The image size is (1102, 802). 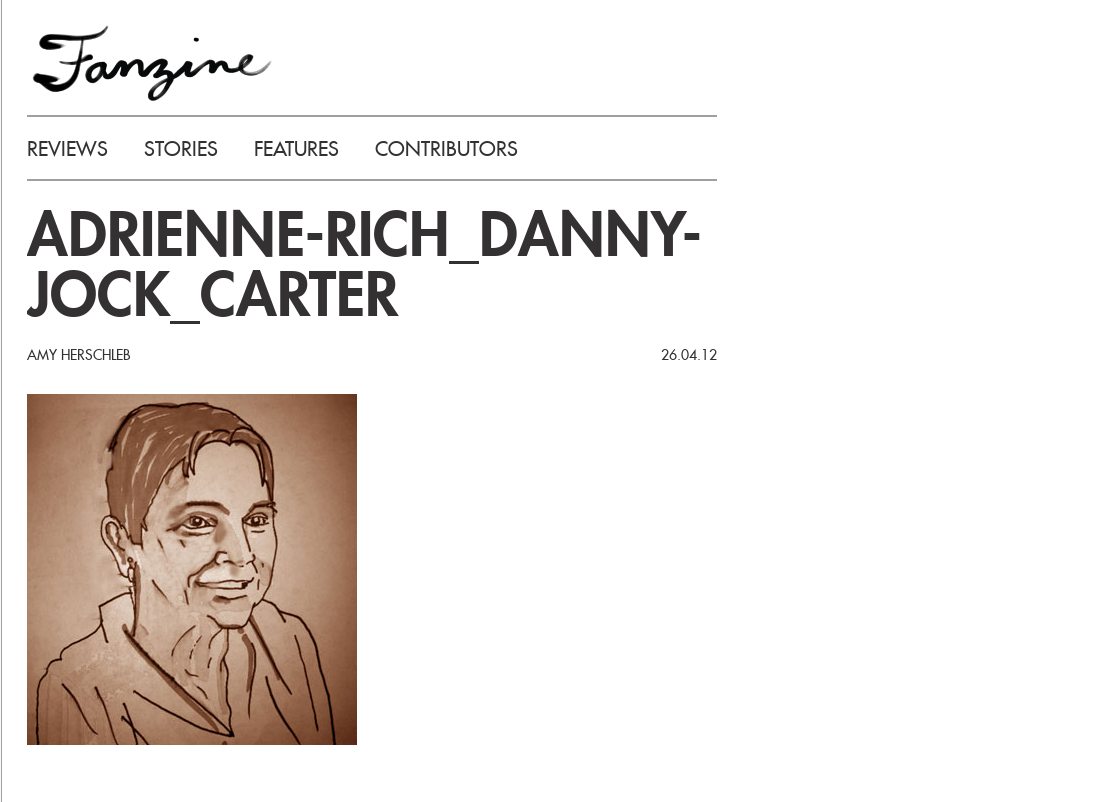 I want to click on Amy Herschleb, so click(x=78, y=355).